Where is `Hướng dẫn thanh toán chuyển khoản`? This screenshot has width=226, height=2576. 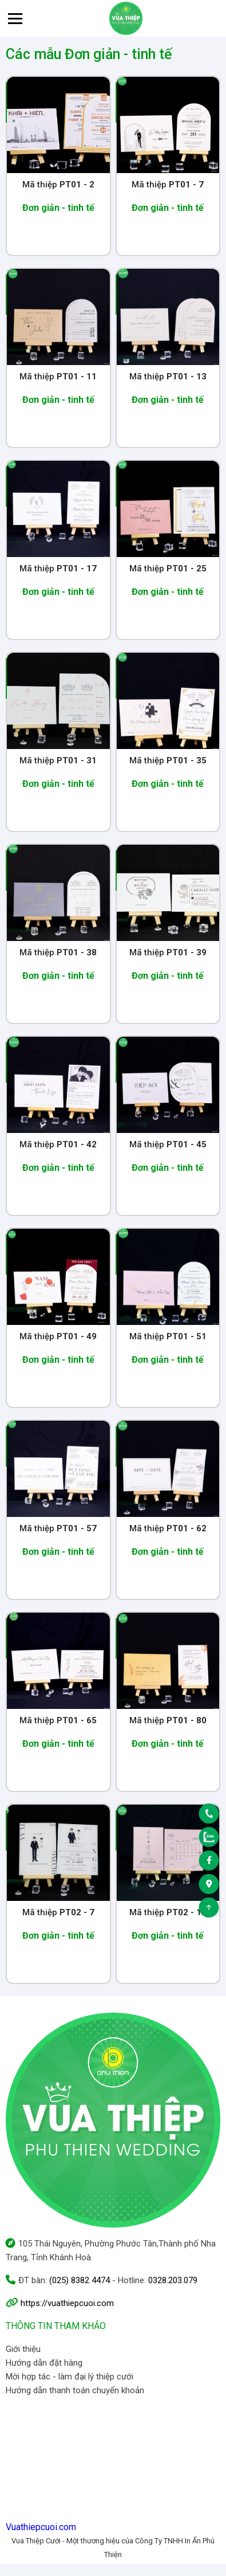 Hướng dẫn thanh toán chuyển khoản is located at coordinates (75, 2390).